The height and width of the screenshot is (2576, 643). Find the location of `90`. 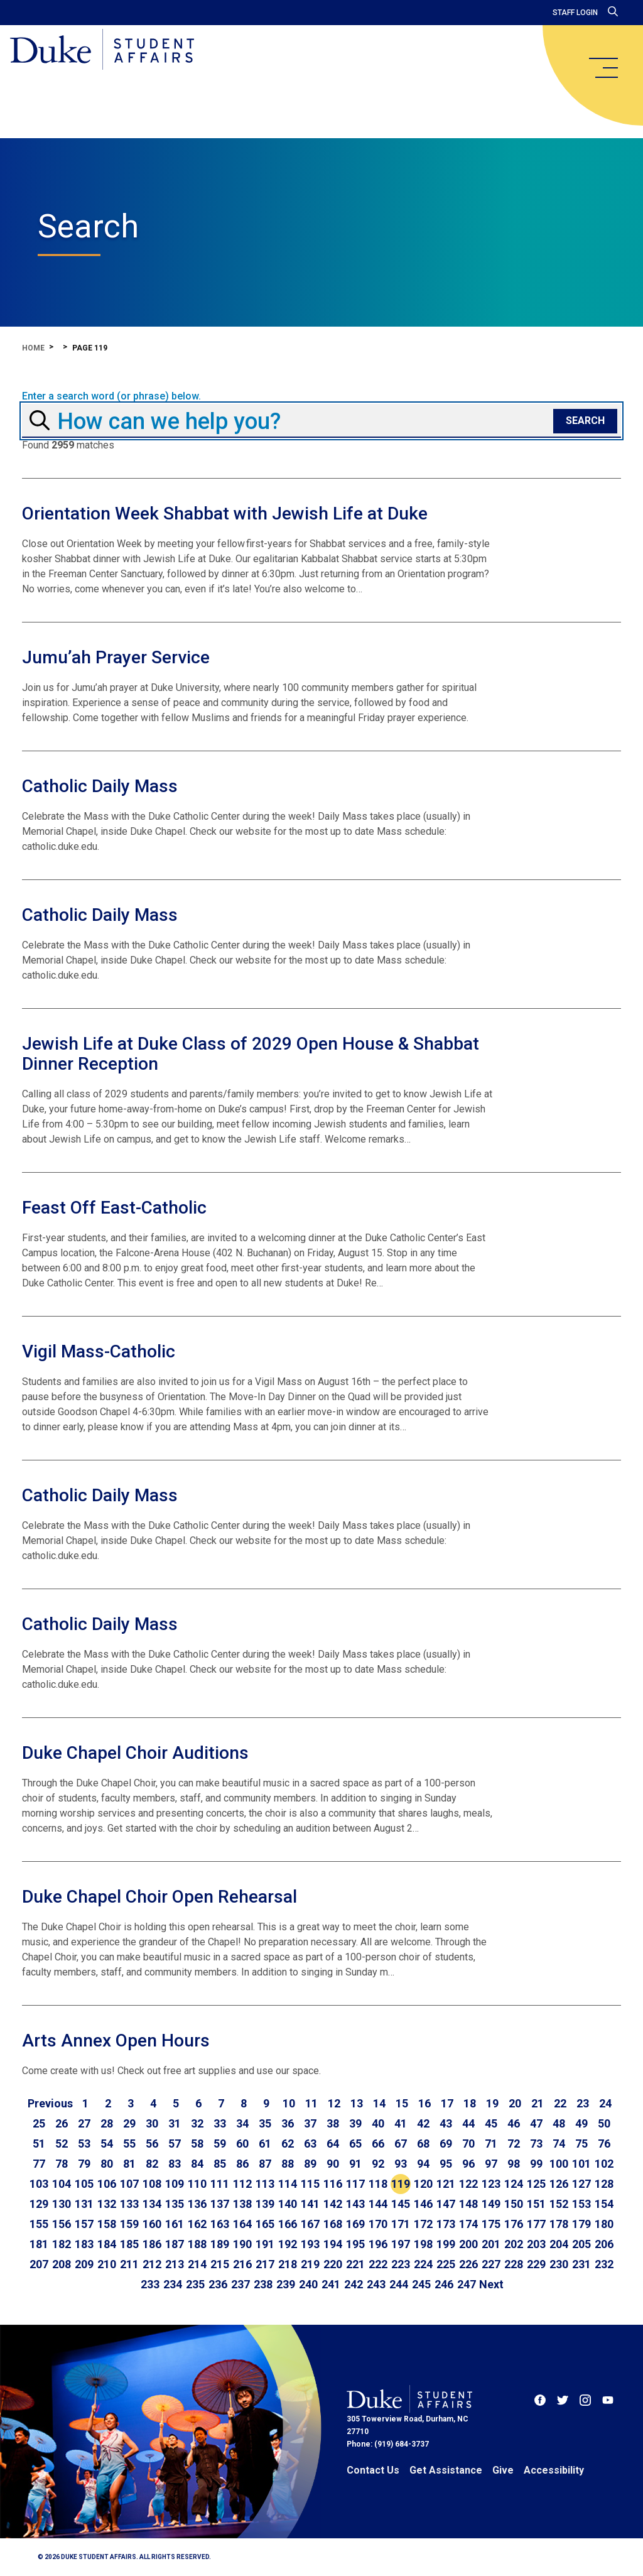

90 is located at coordinates (333, 2163).